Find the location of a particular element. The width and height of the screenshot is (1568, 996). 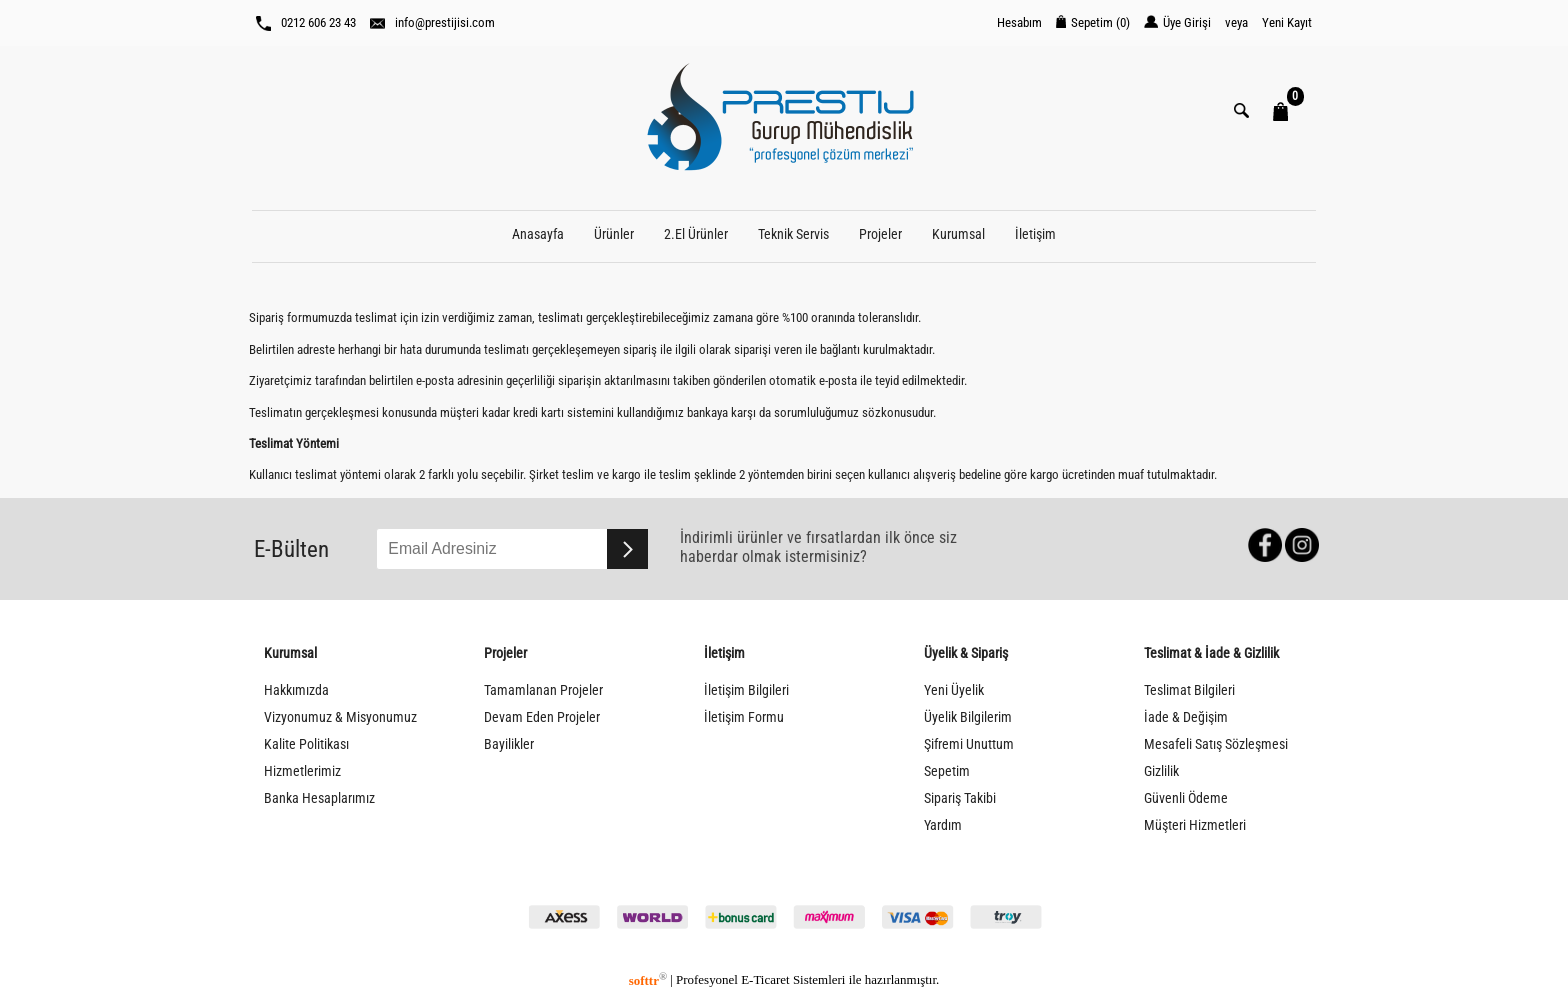

2.El Ürünler is located at coordinates (696, 234).